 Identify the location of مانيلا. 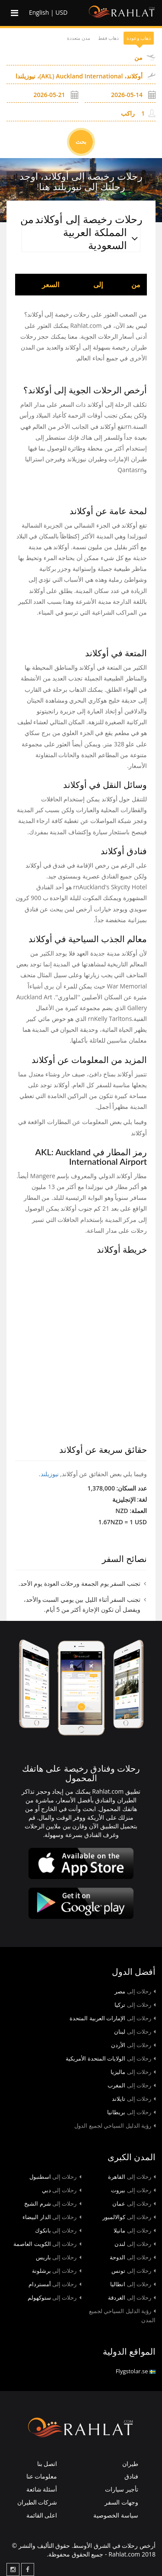
(135, 2230).